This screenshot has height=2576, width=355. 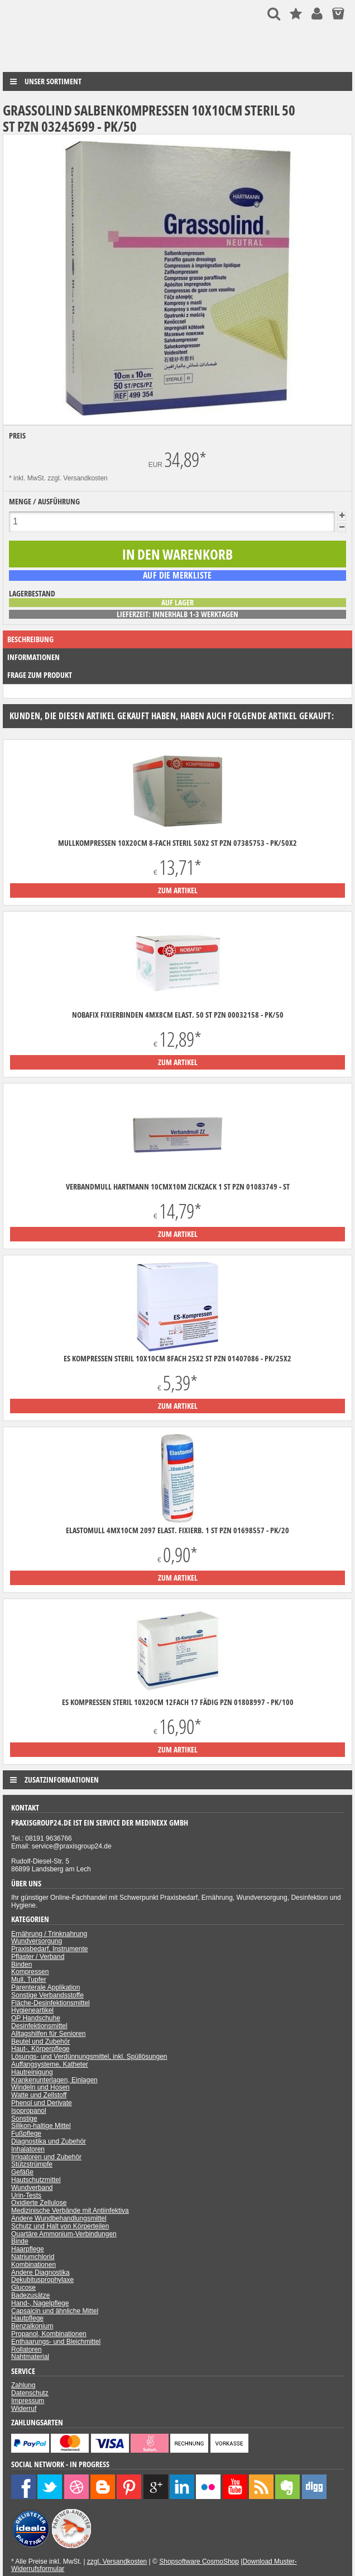 I want to click on Dekubitusprophylaxe, so click(x=42, y=2280).